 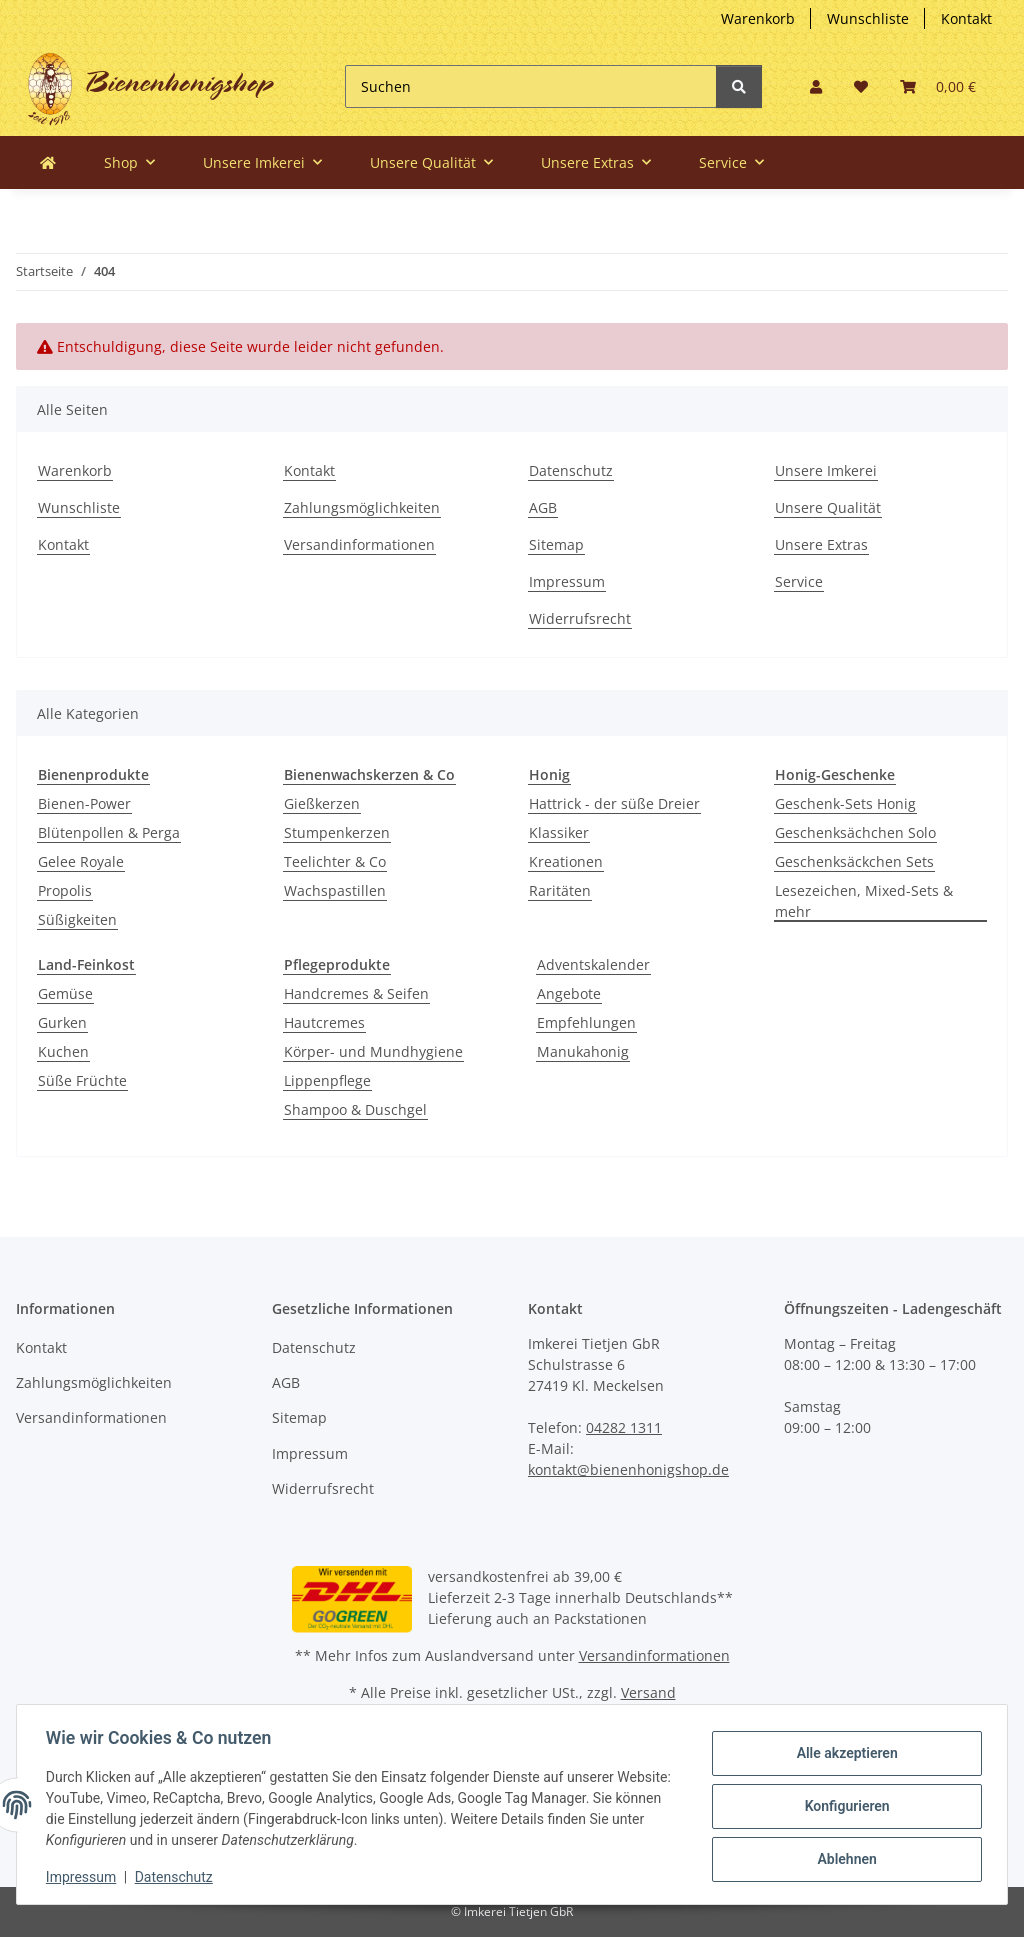 What do you see at coordinates (864, 901) in the screenshot?
I see `Lesezeichen, Mixed-Sets & mehr` at bounding box center [864, 901].